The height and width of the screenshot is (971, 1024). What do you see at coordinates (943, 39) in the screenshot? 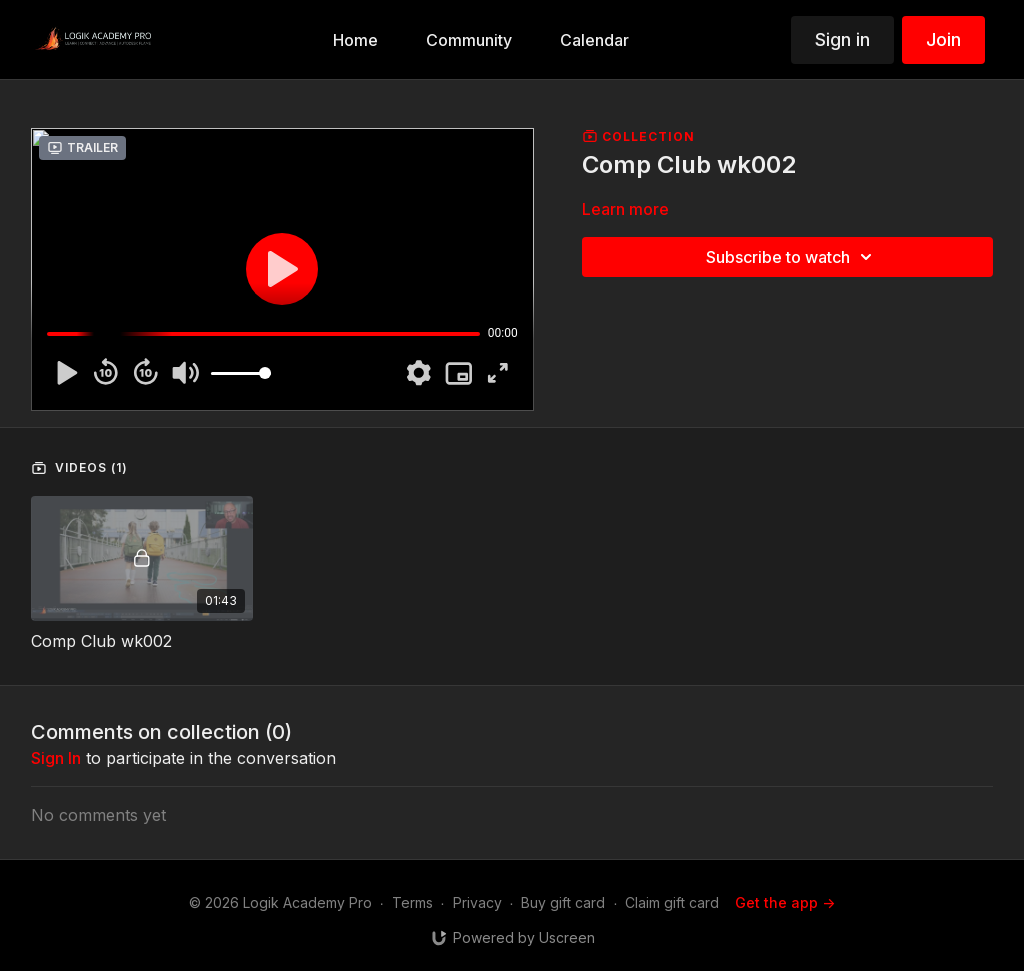
I see `Join` at bounding box center [943, 39].